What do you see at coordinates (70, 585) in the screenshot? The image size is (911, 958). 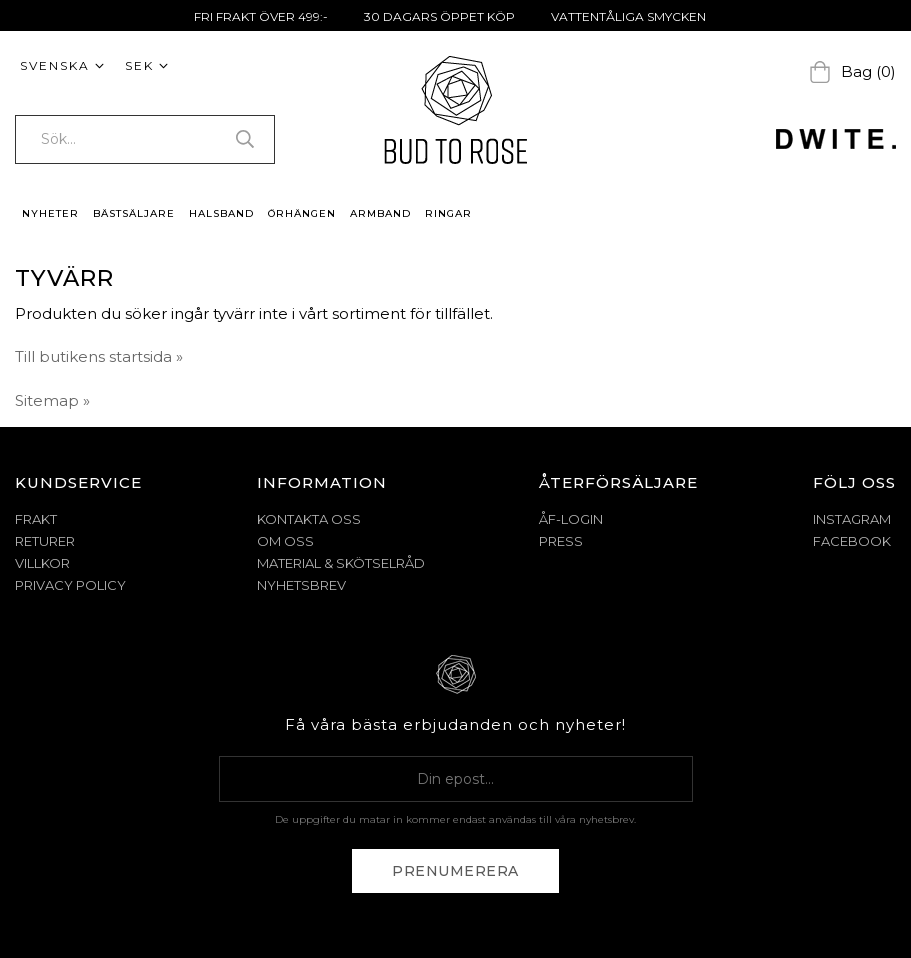 I see `PRIVACY POLICY` at bounding box center [70, 585].